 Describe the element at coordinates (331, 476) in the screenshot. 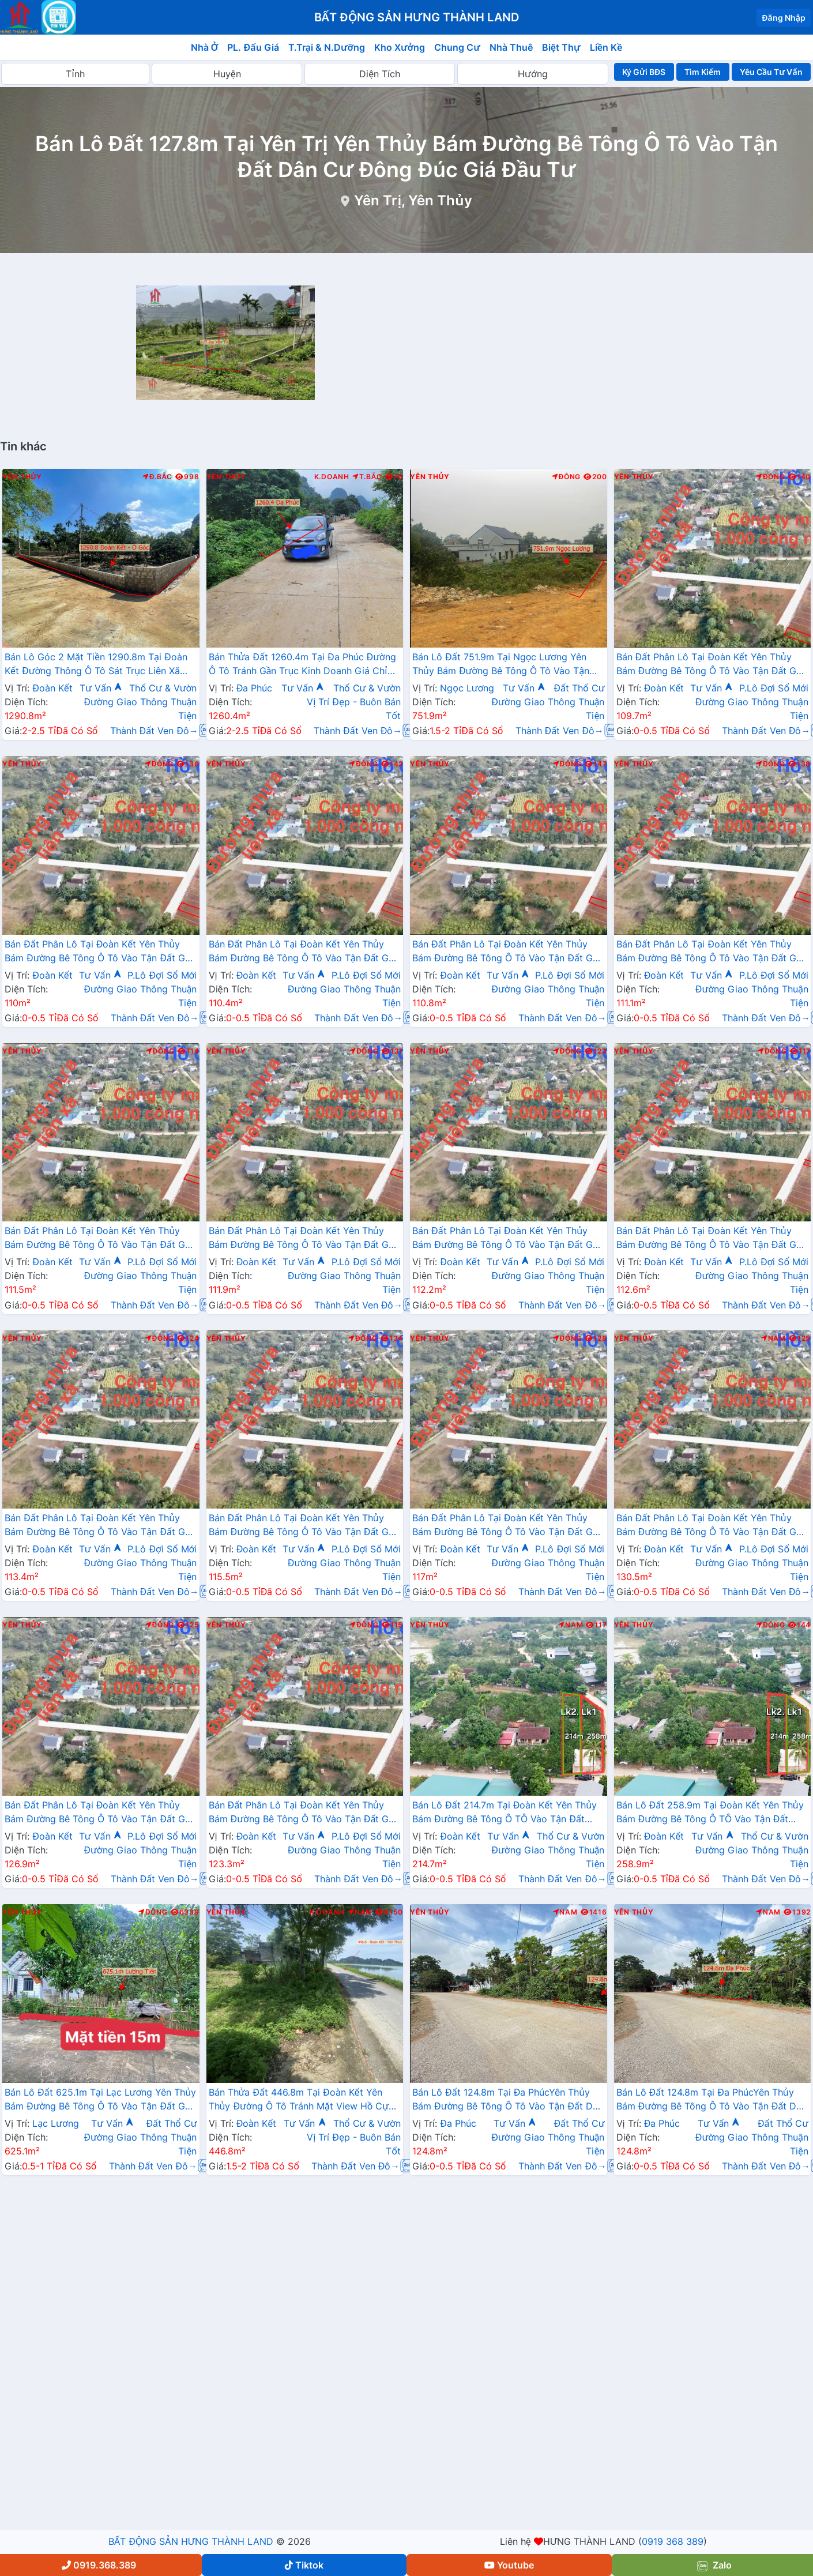

I see `K.Doanh` at that location.